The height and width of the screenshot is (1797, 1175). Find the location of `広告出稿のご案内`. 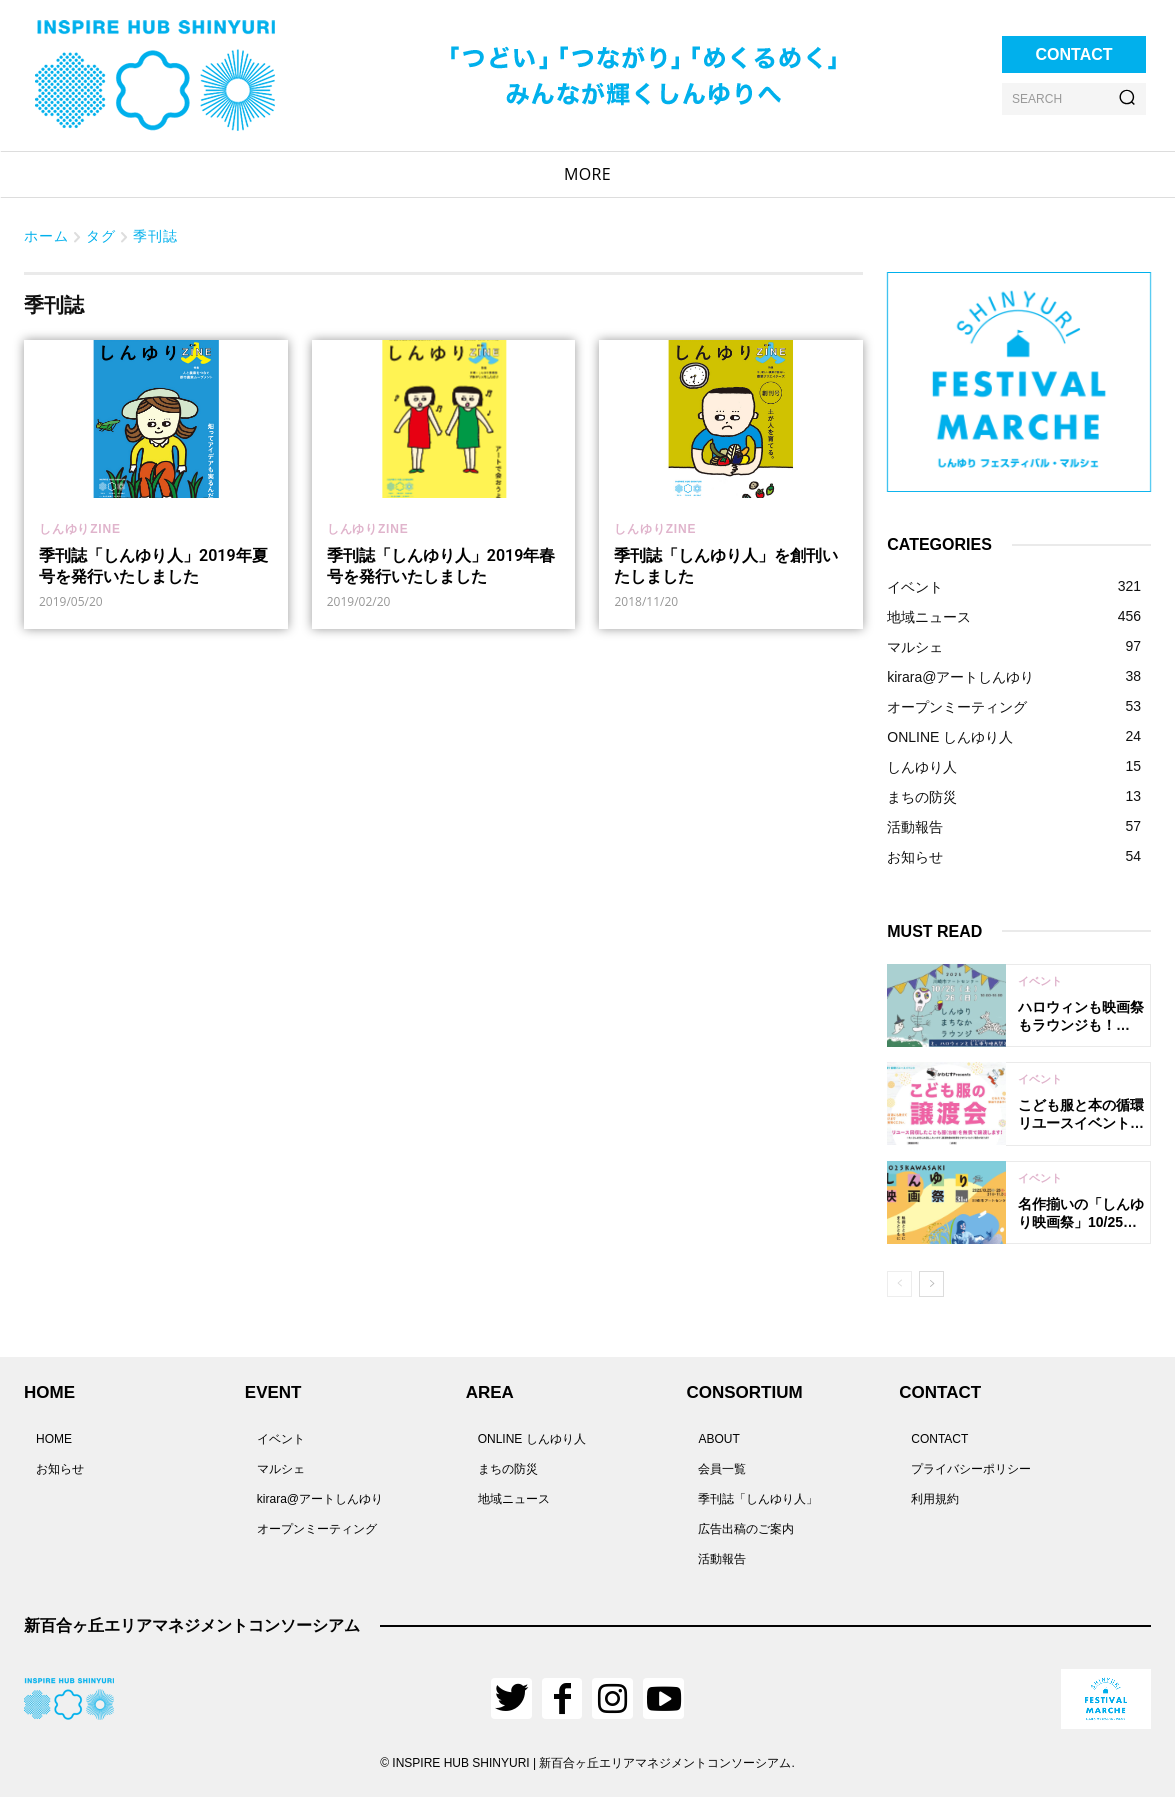

広告出稿のご案内 is located at coordinates (746, 1529).